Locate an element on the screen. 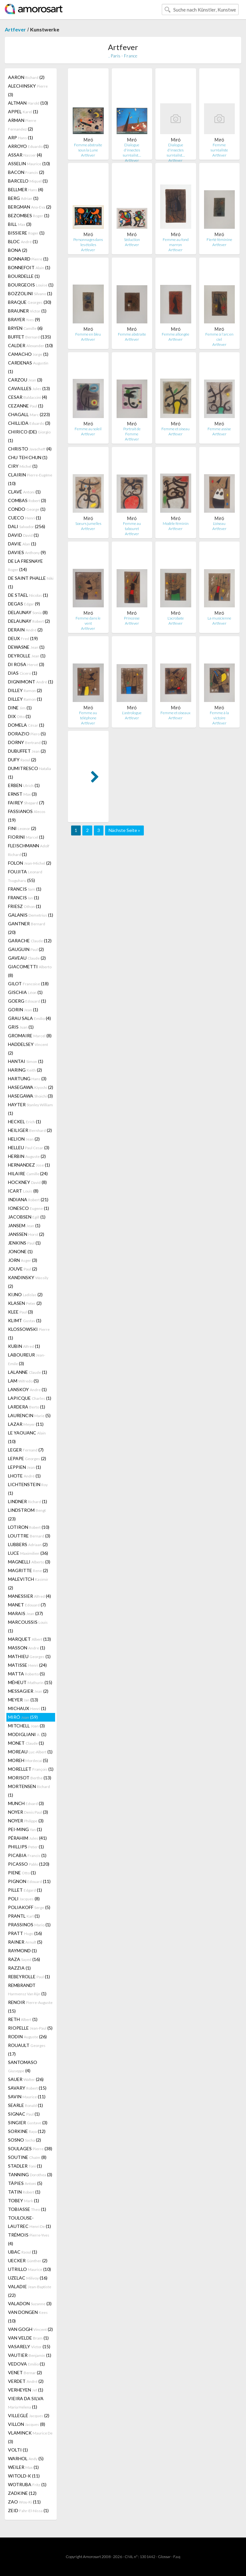 This screenshot has width=246, height=2576. MONET (1) is located at coordinates (26, 1743).